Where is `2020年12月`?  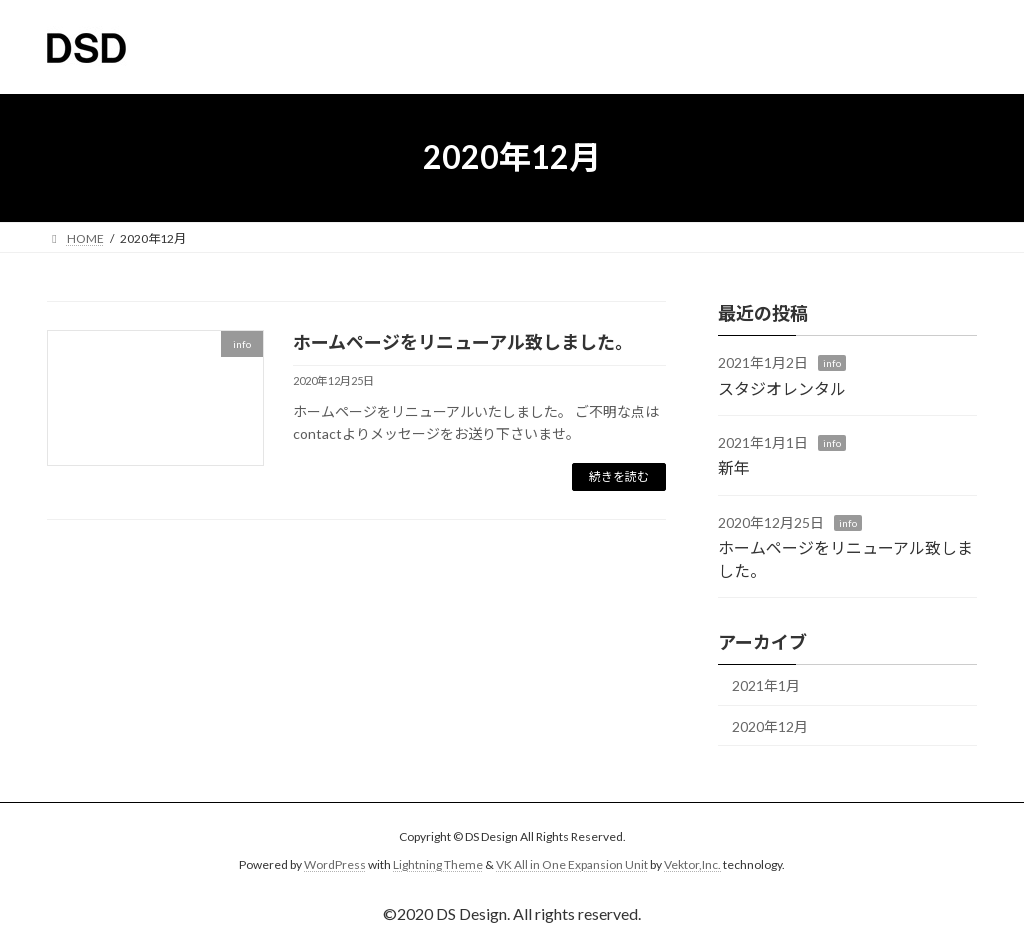
2020年12月 is located at coordinates (770, 725).